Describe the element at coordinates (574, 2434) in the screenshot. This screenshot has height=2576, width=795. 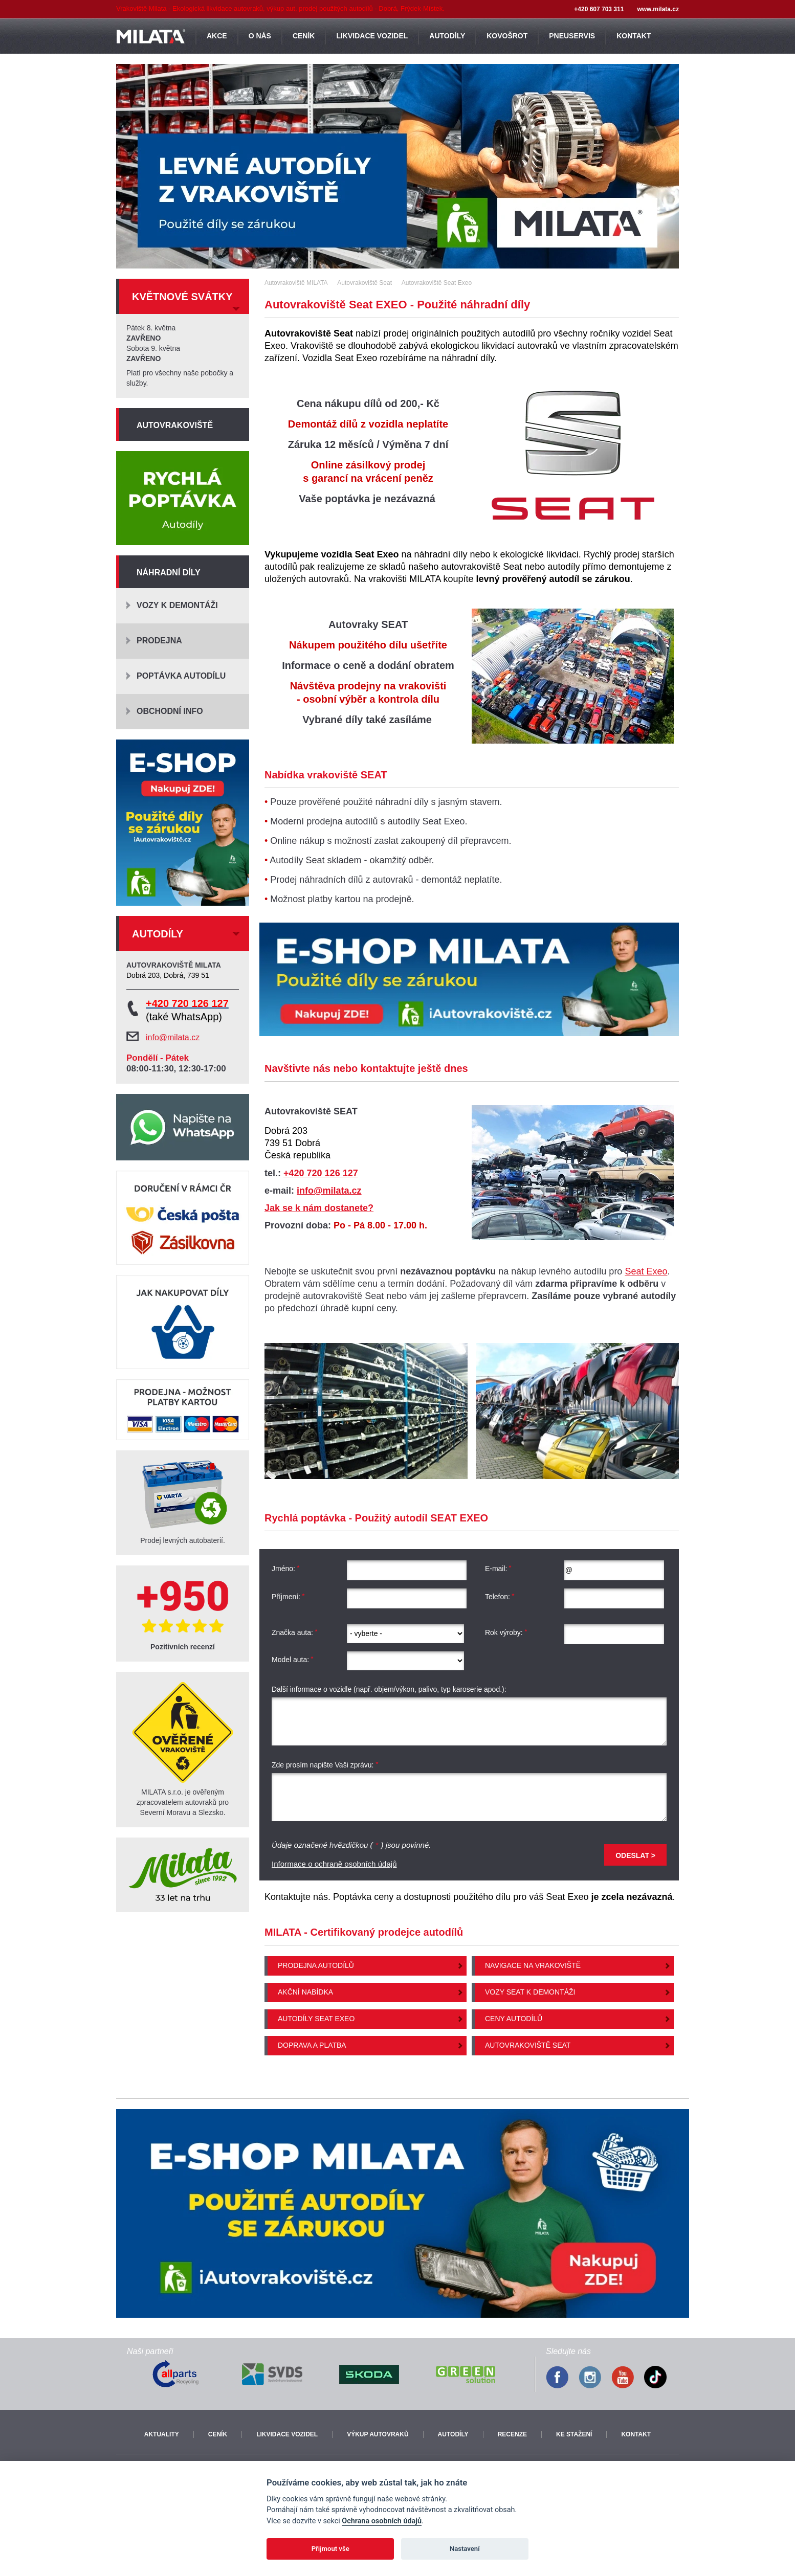
I see `Ke stažení` at that location.